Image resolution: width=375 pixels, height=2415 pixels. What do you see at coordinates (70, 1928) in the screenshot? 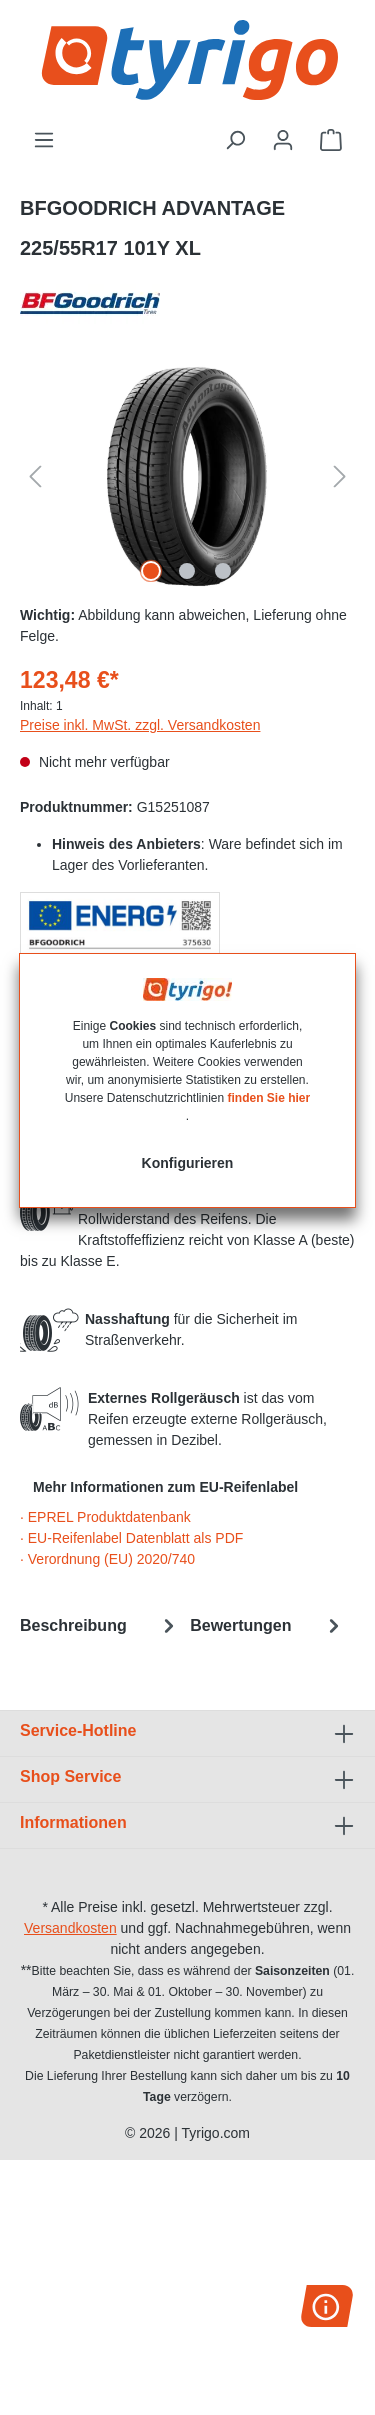
I see `Versandkosten` at bounding box center [70, 1928].